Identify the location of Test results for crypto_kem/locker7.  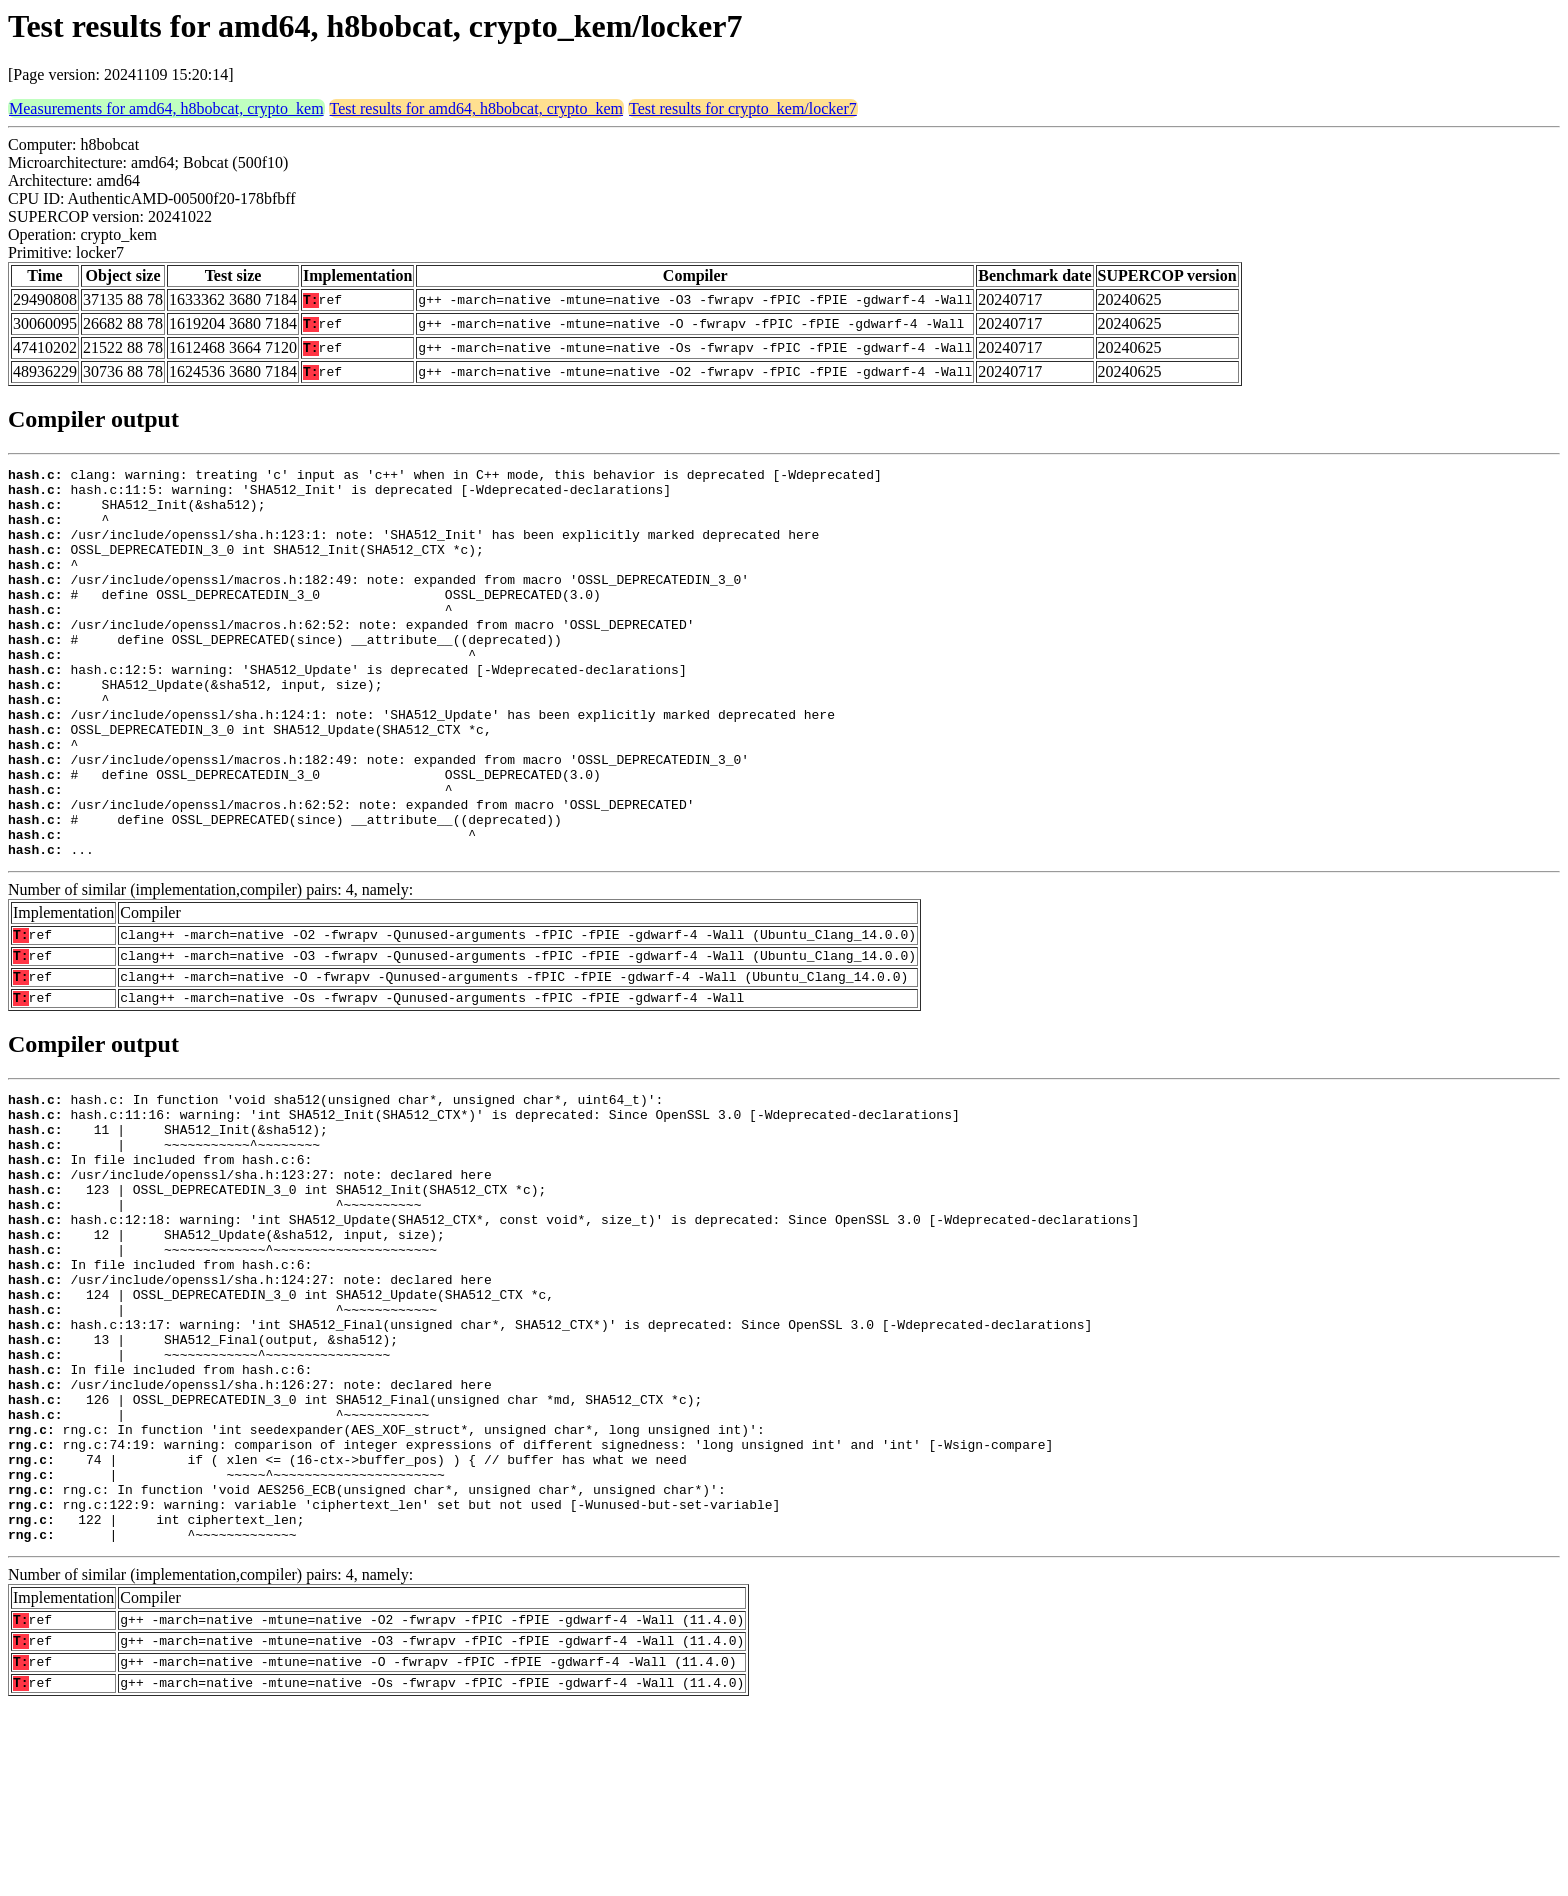
(743, 108).